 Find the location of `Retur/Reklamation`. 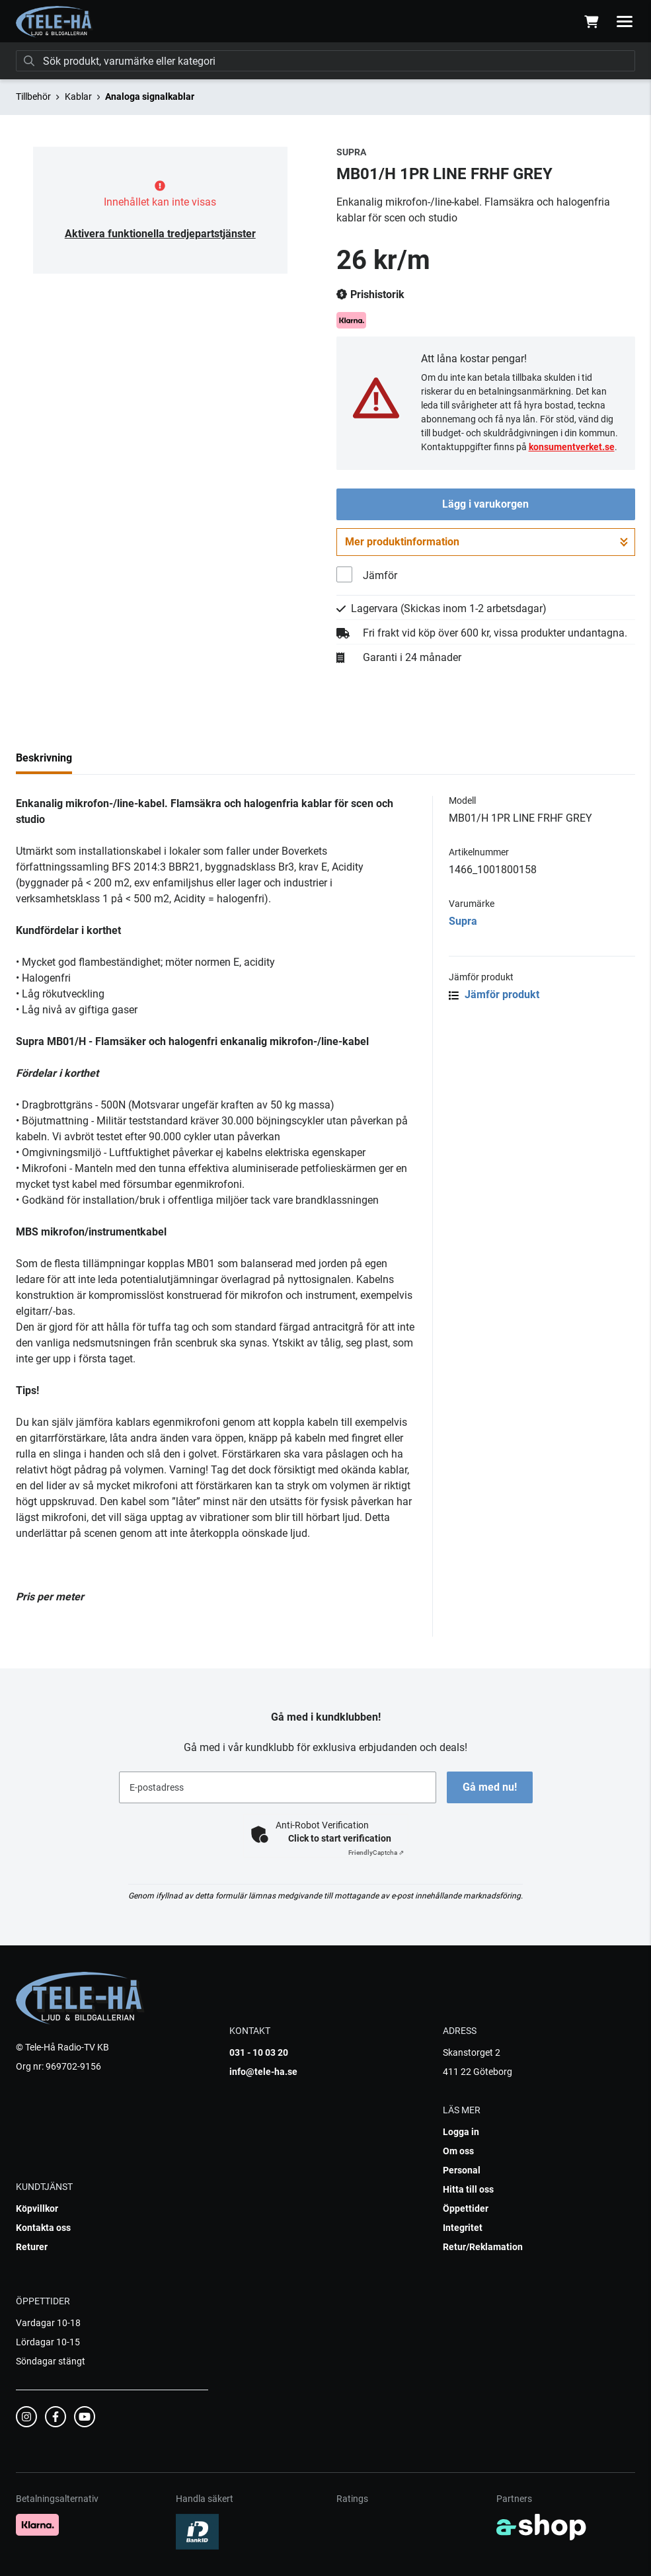

Retur/Reklamation is located at coordinates (483, 2247).